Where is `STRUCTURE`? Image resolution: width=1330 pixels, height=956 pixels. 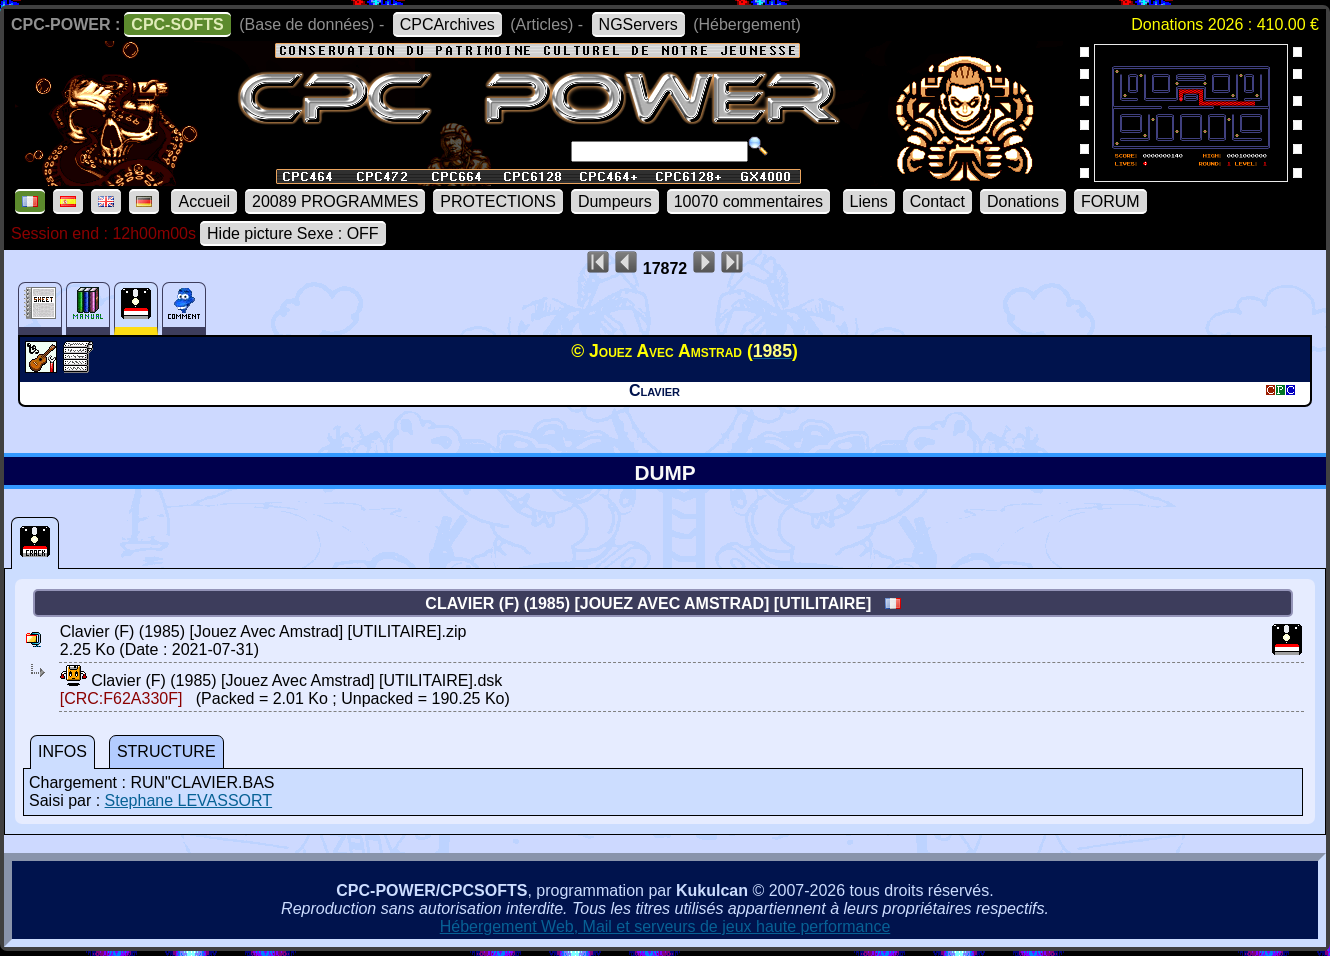 STRUCTURE is located at coordinates (166, 751).